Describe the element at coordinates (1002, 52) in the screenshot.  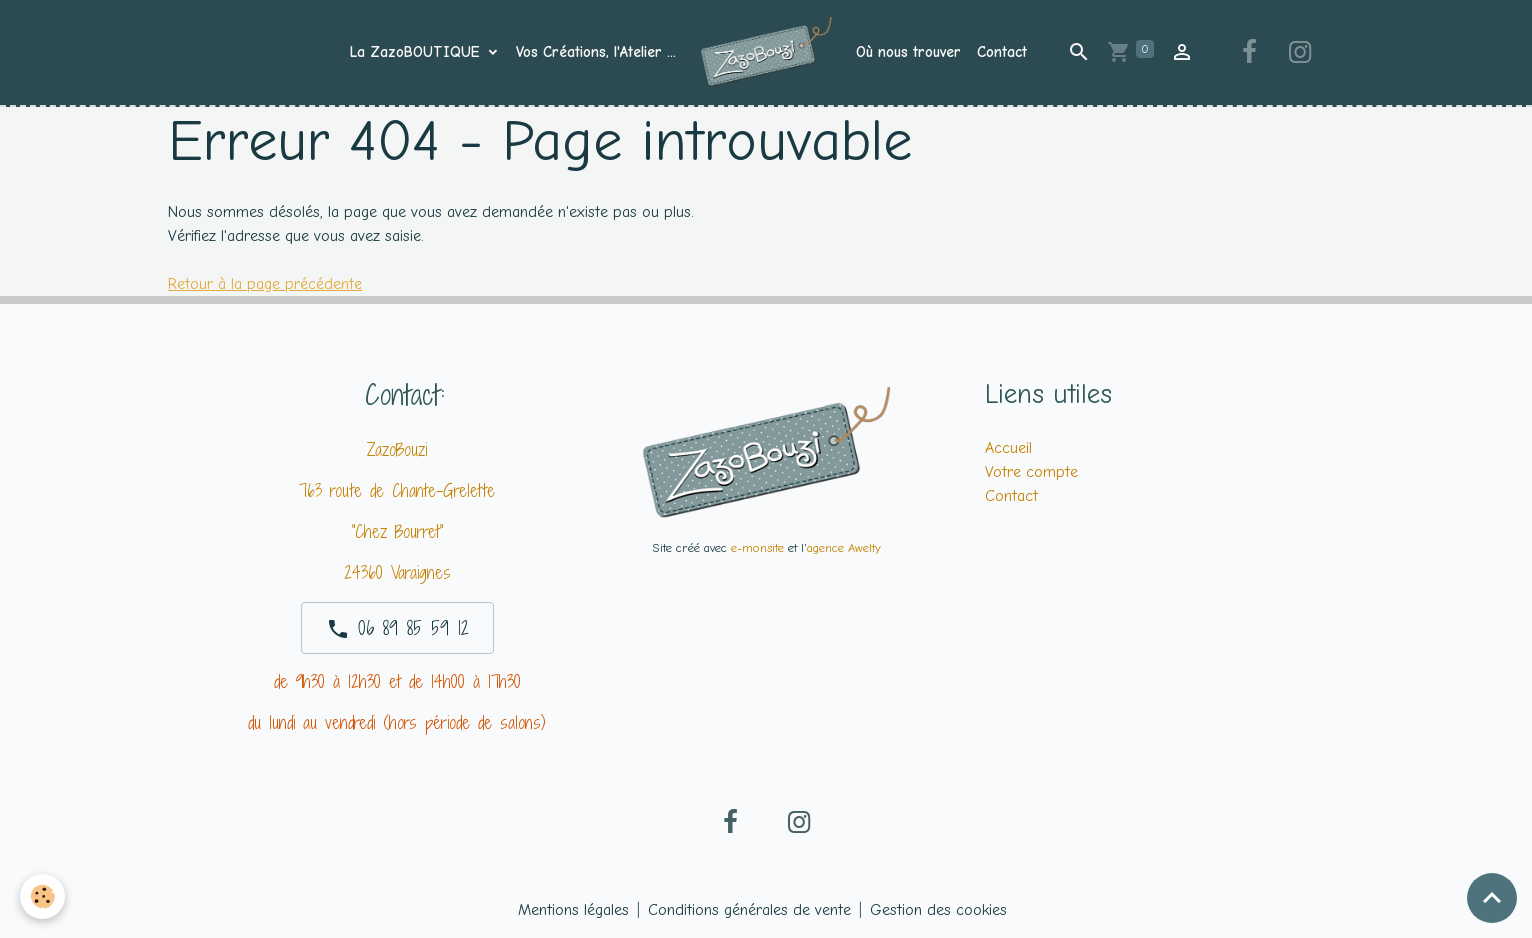
I see `Contact` at that location.